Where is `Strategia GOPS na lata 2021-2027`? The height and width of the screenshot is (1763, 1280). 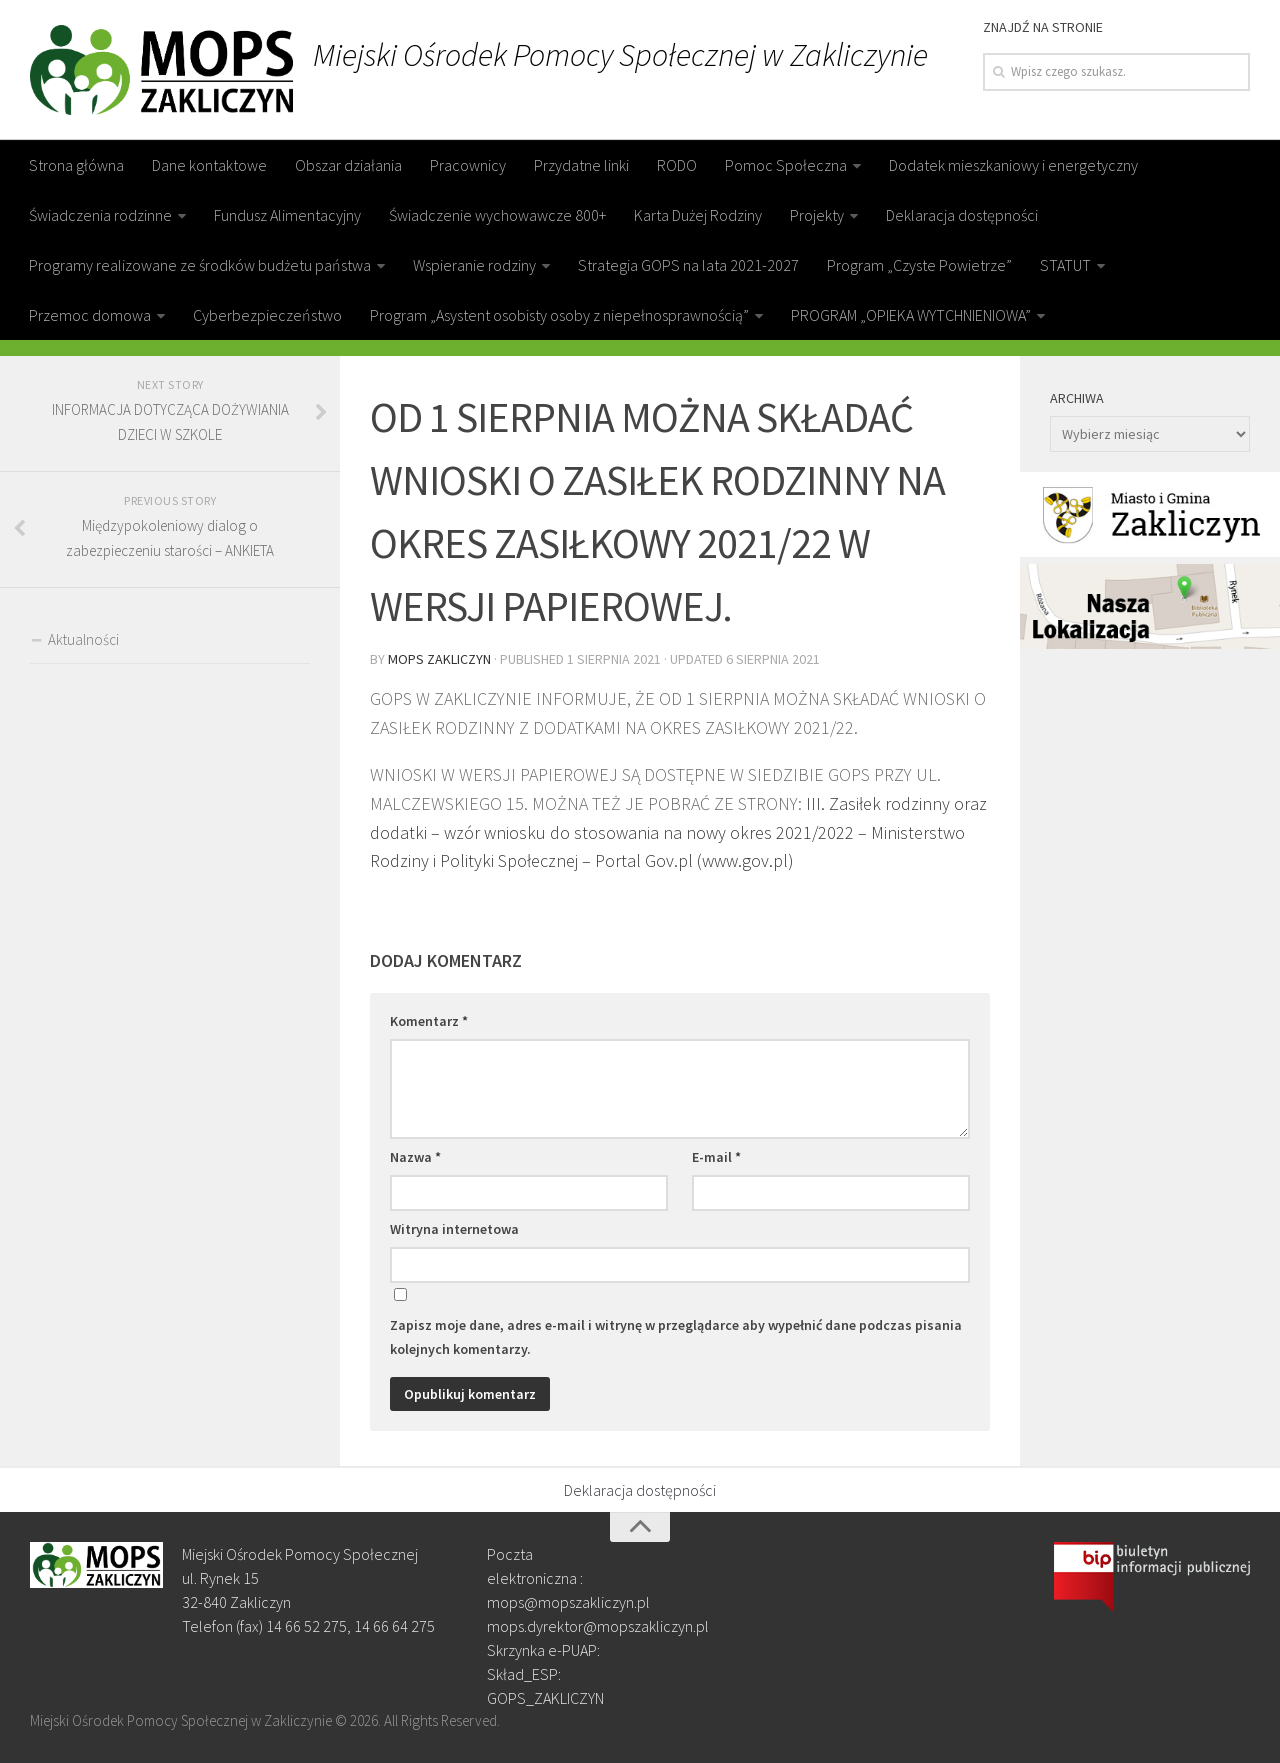 Strategia GOPS na lata 2021-2027 is located at coordinates (688, 265).